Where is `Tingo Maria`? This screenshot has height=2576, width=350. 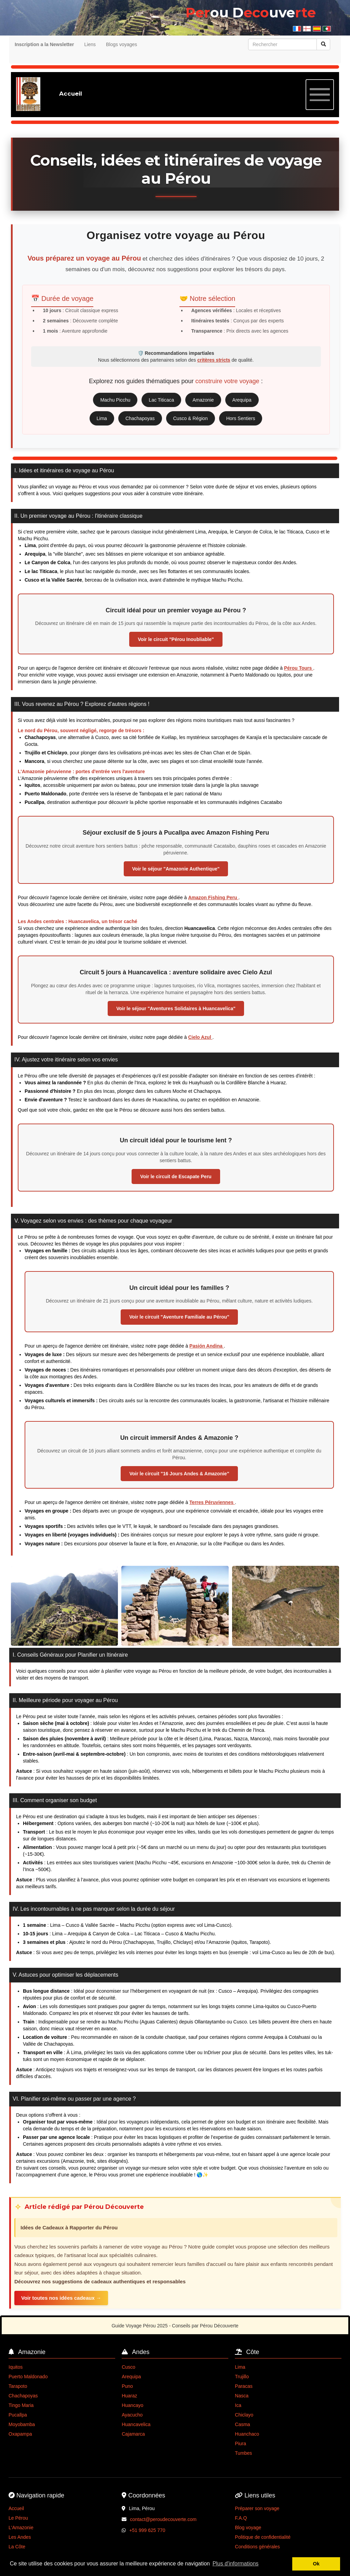 Tingo Maria is located at coordinates (21, 2405).